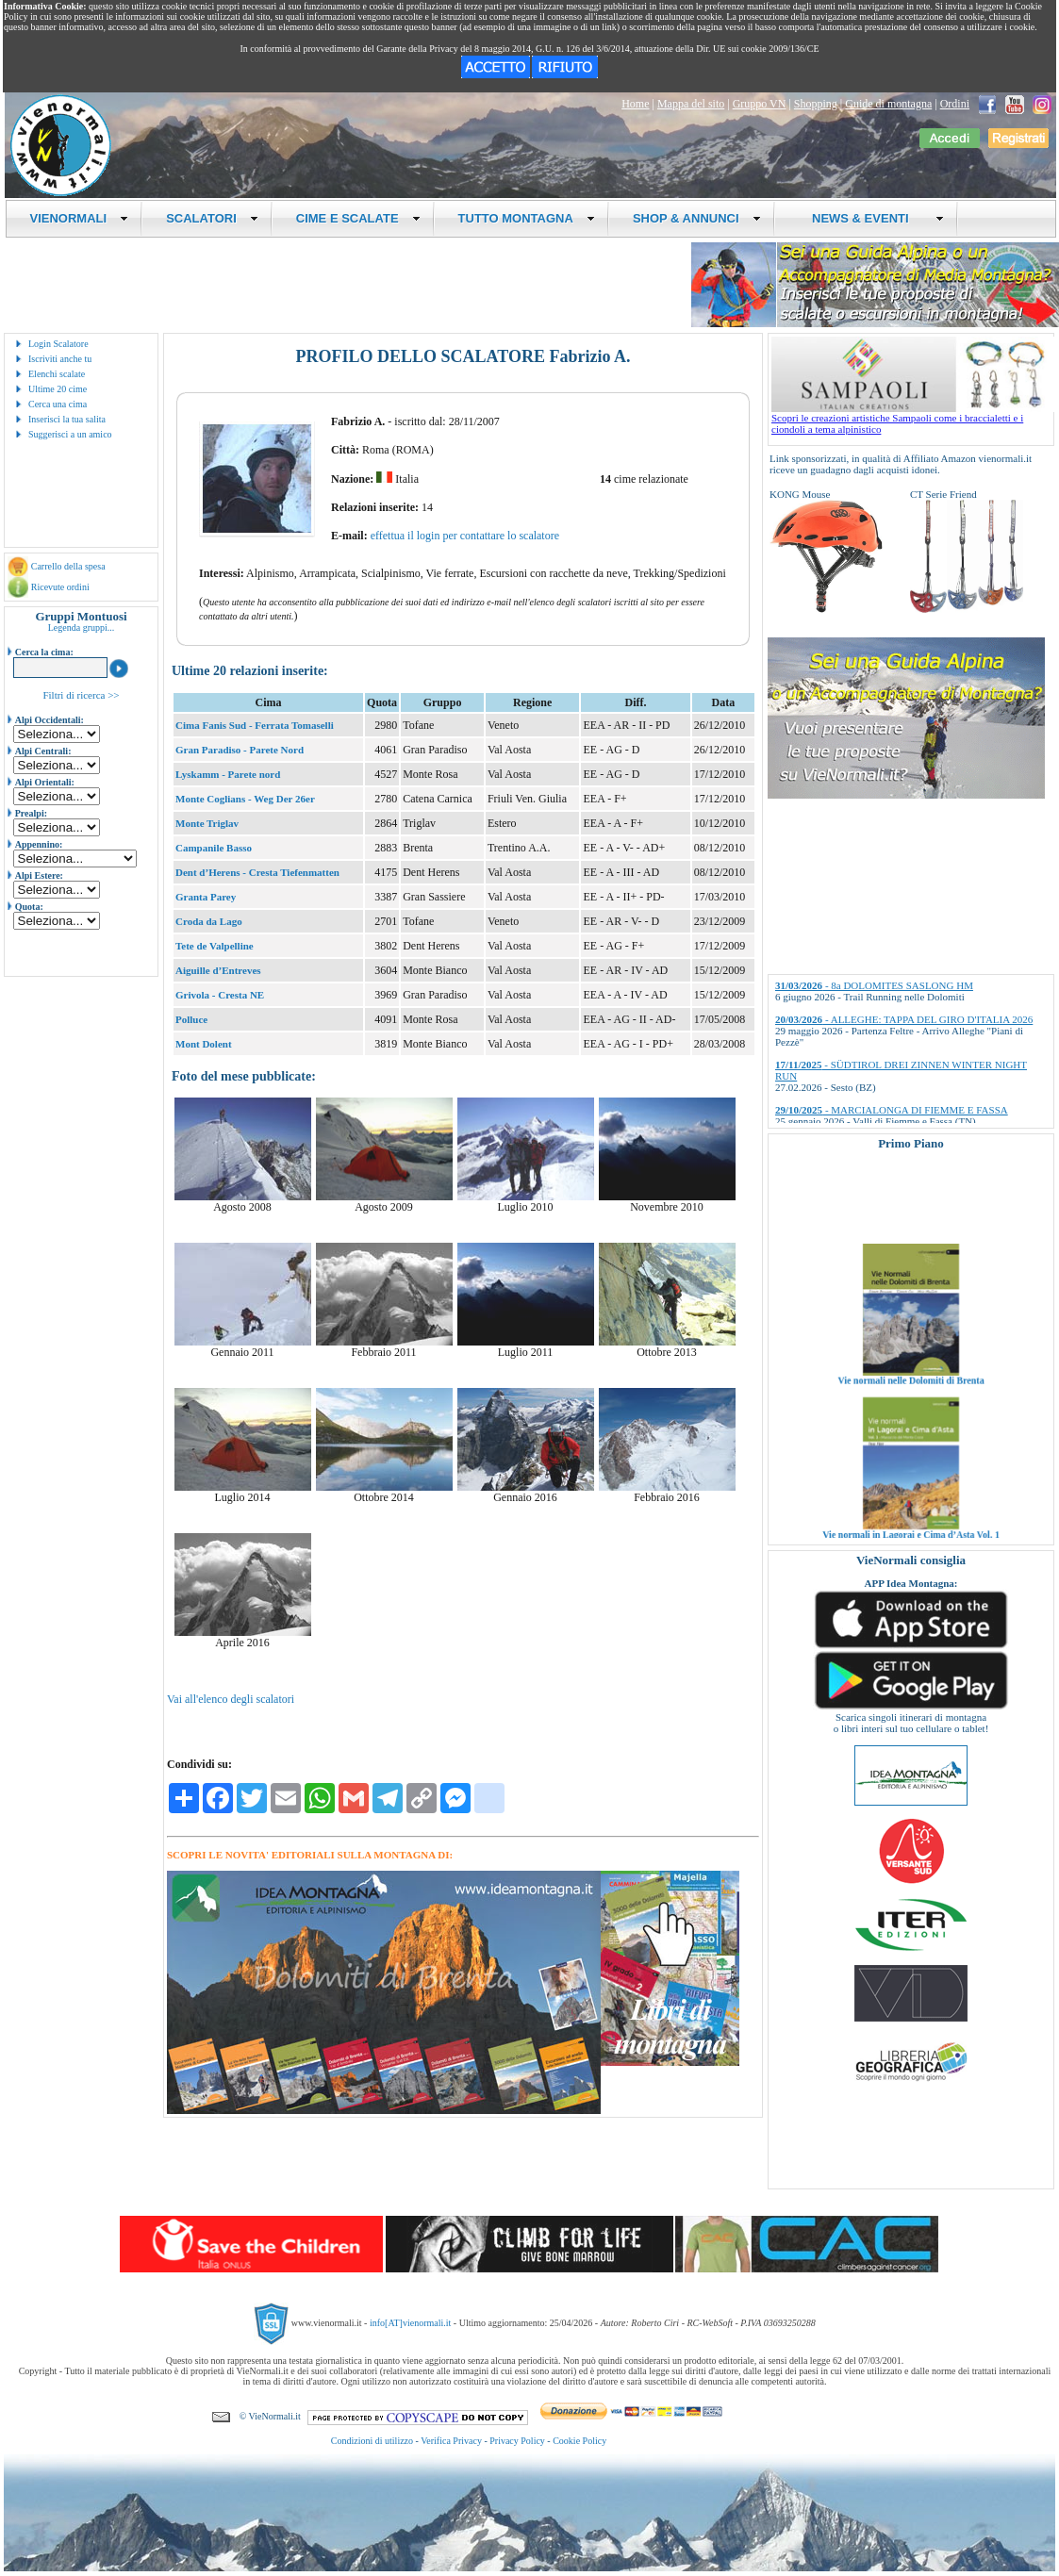  I want to click on Login Scalatore, so click(58, 344).